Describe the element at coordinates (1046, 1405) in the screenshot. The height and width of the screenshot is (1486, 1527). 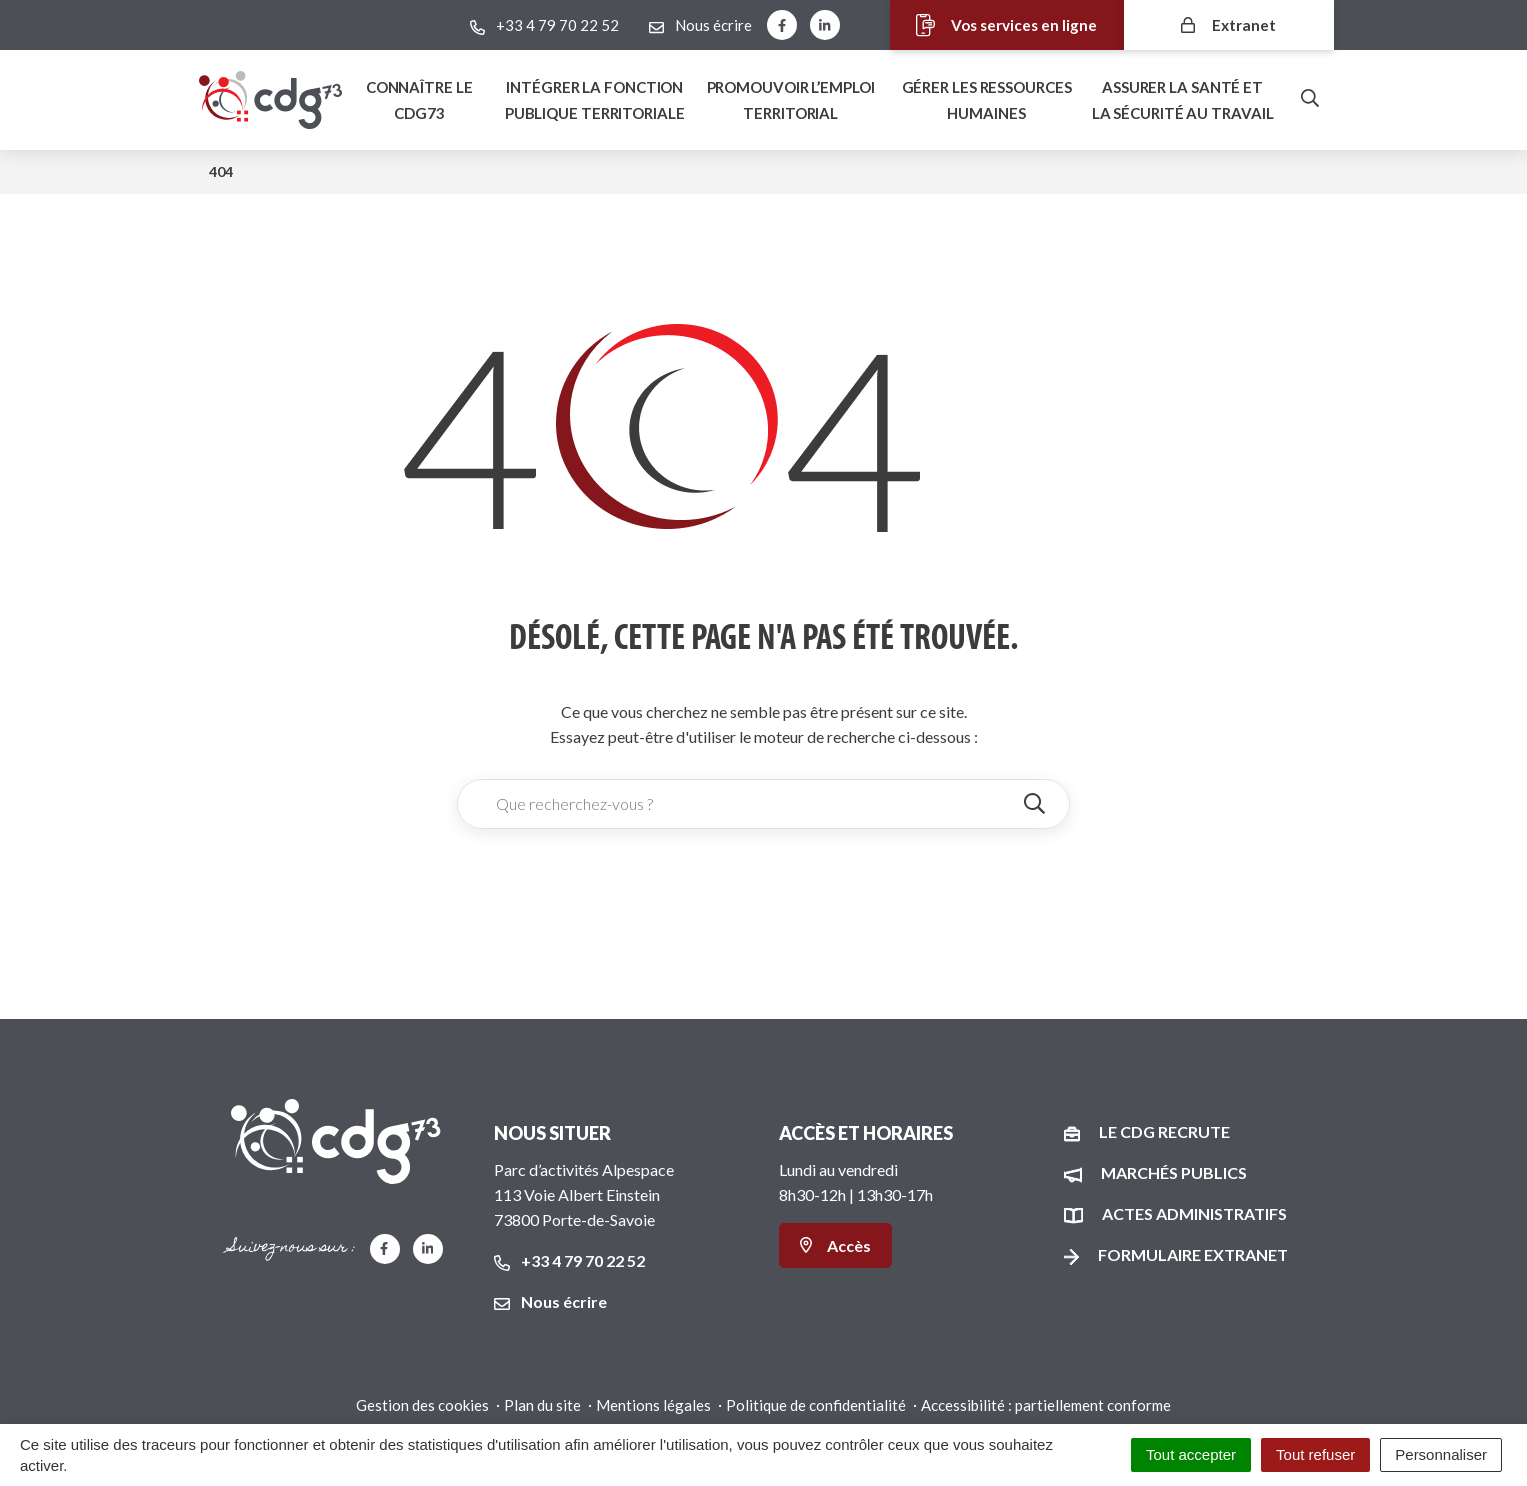
I see `Accessibilité : partiellement conforme` at that location.